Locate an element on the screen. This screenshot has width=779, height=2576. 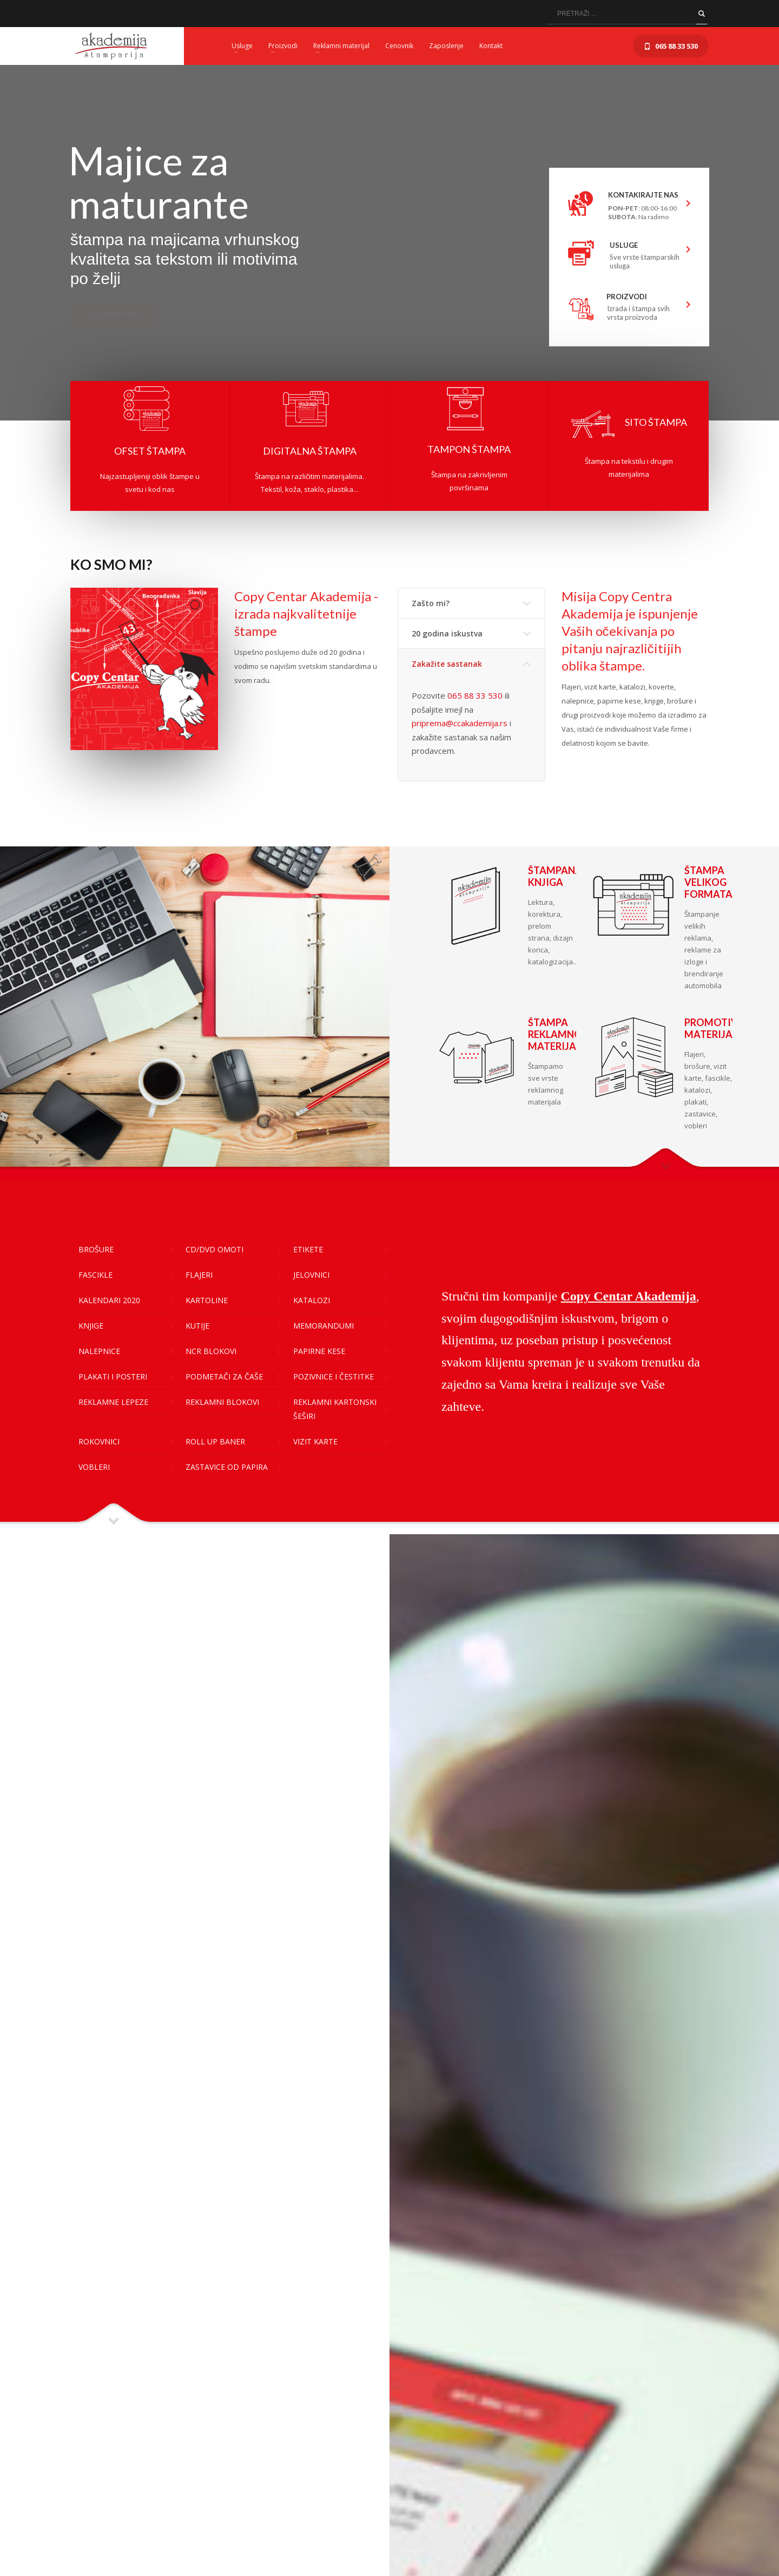
ŠTAMPANJE KNJIGA is located at coordinates (556, 876).